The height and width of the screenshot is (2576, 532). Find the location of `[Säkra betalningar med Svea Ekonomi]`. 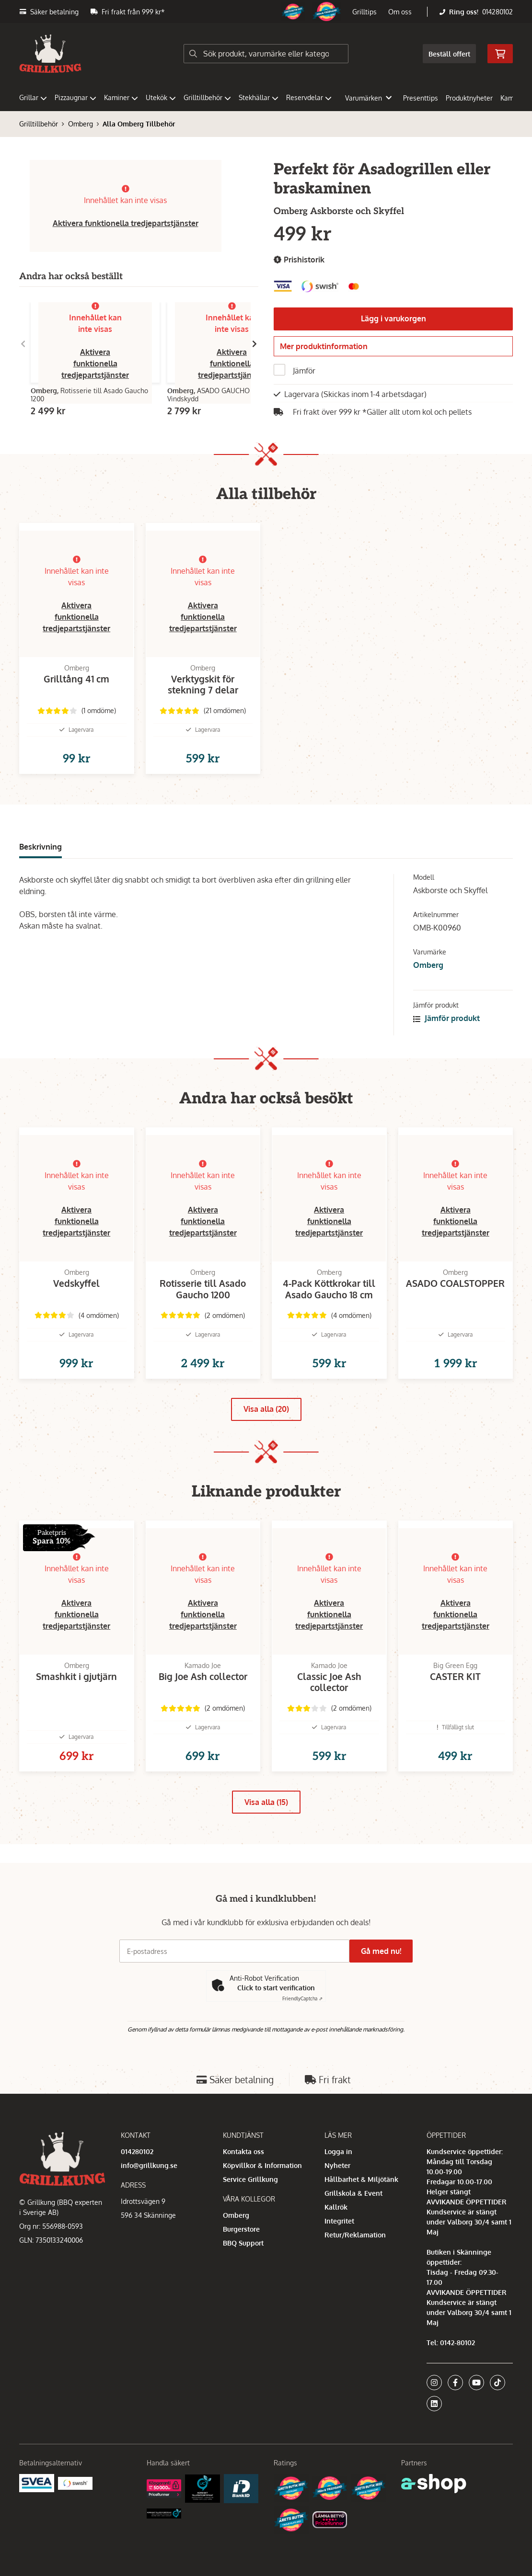

[Säkra betalningar med Svea Ekonomi] is located at coordinates (36, 2515).